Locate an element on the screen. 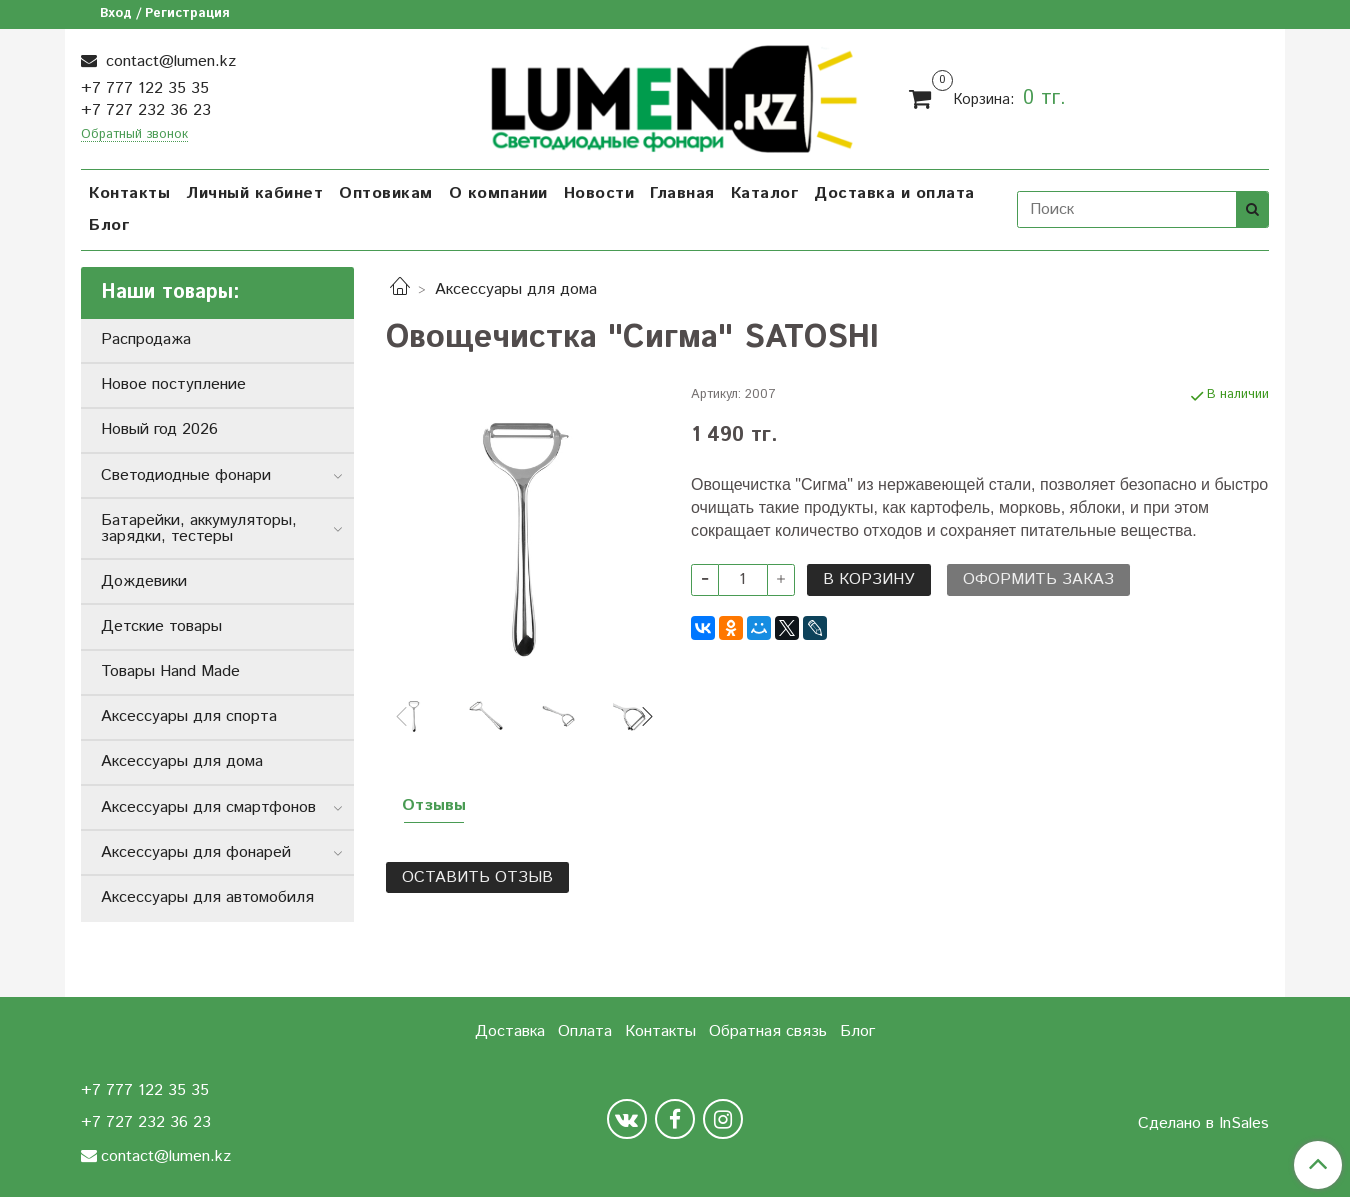 The height and width of the screenshot is (1197, 1350). Каталог is located at coordinates (765, 193).